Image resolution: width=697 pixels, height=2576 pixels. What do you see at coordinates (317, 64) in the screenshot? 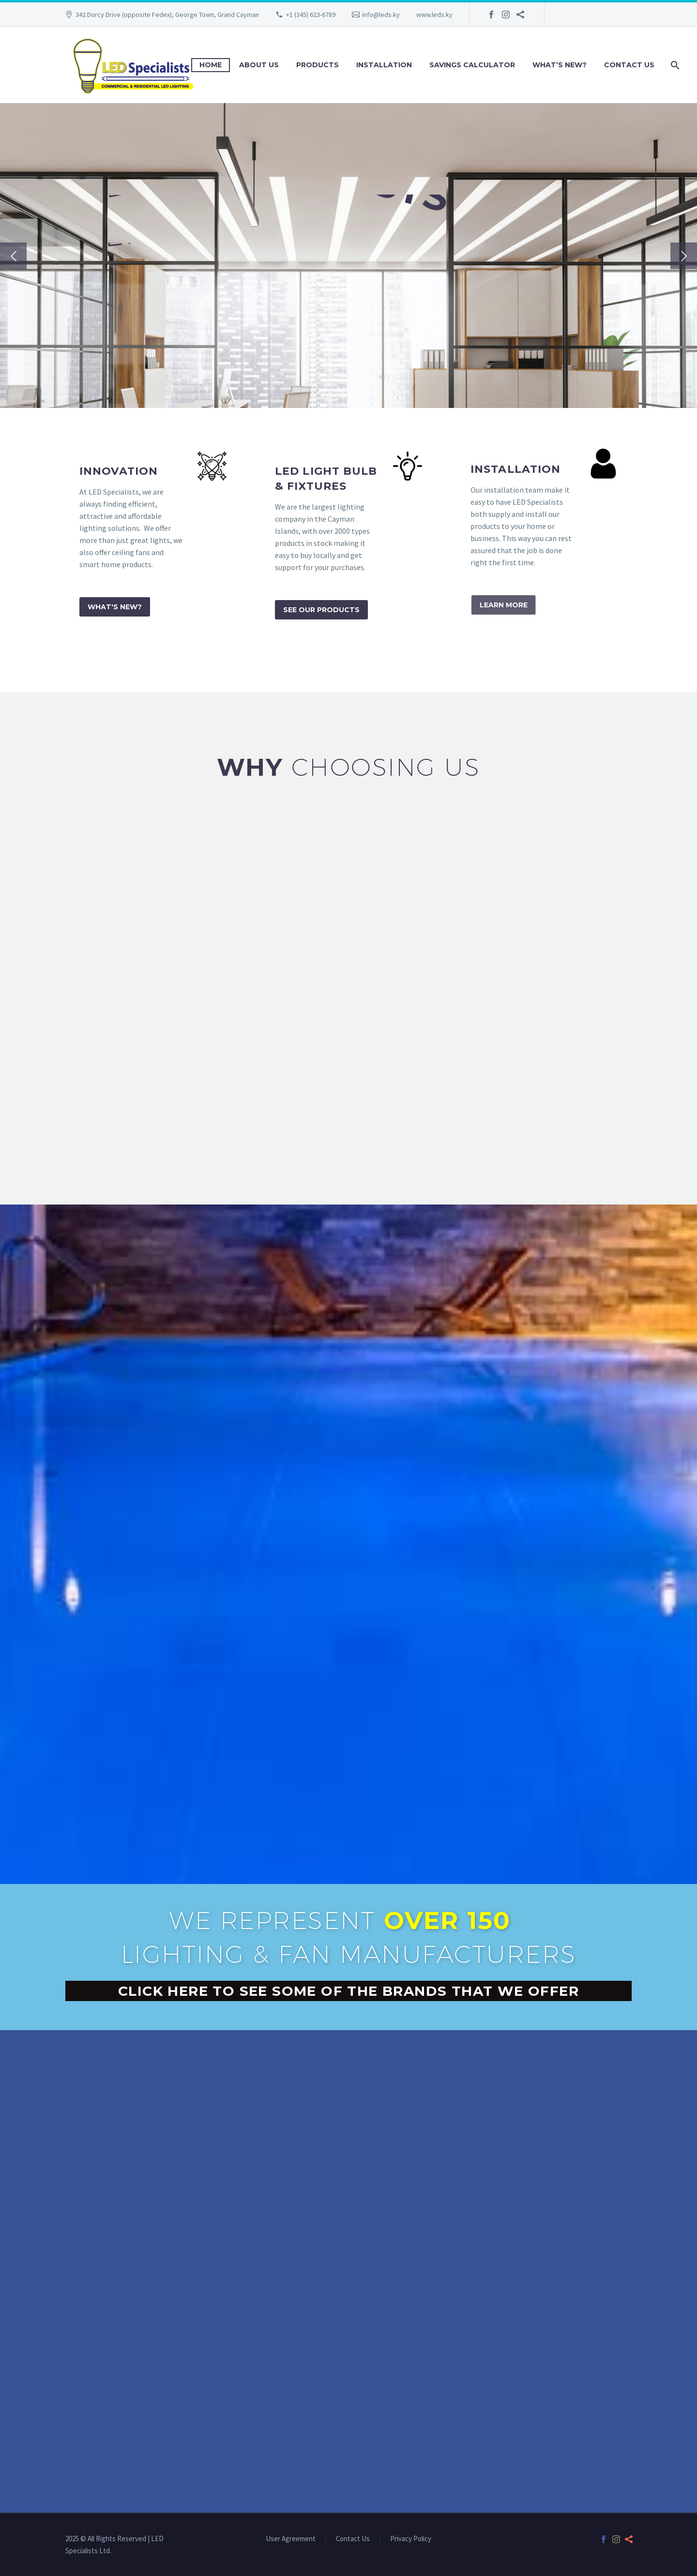
I see `Products` at bounding box center [317, 64].